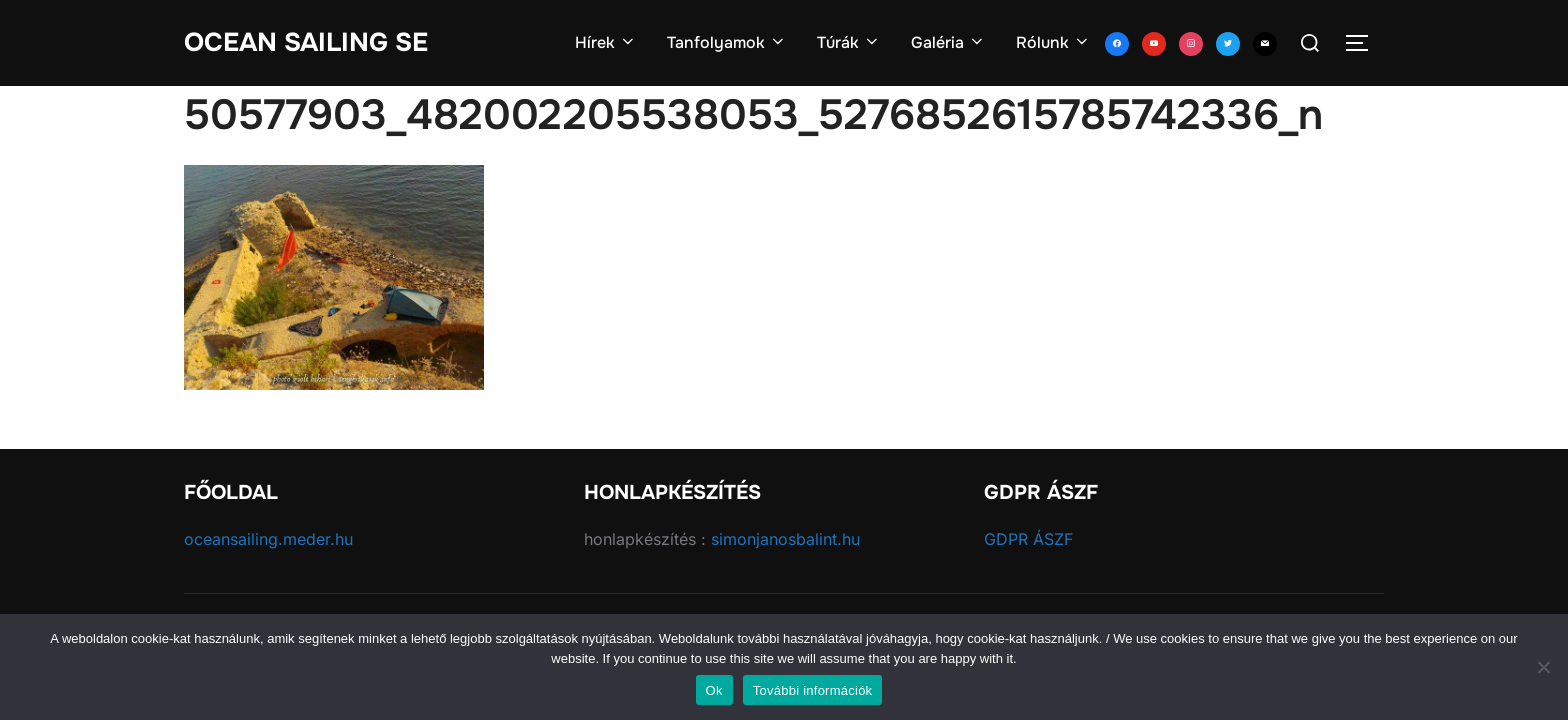 This screenshot has width=1568, height=720. I want to click on simonjanosbalint.hu, so click(785, 539).